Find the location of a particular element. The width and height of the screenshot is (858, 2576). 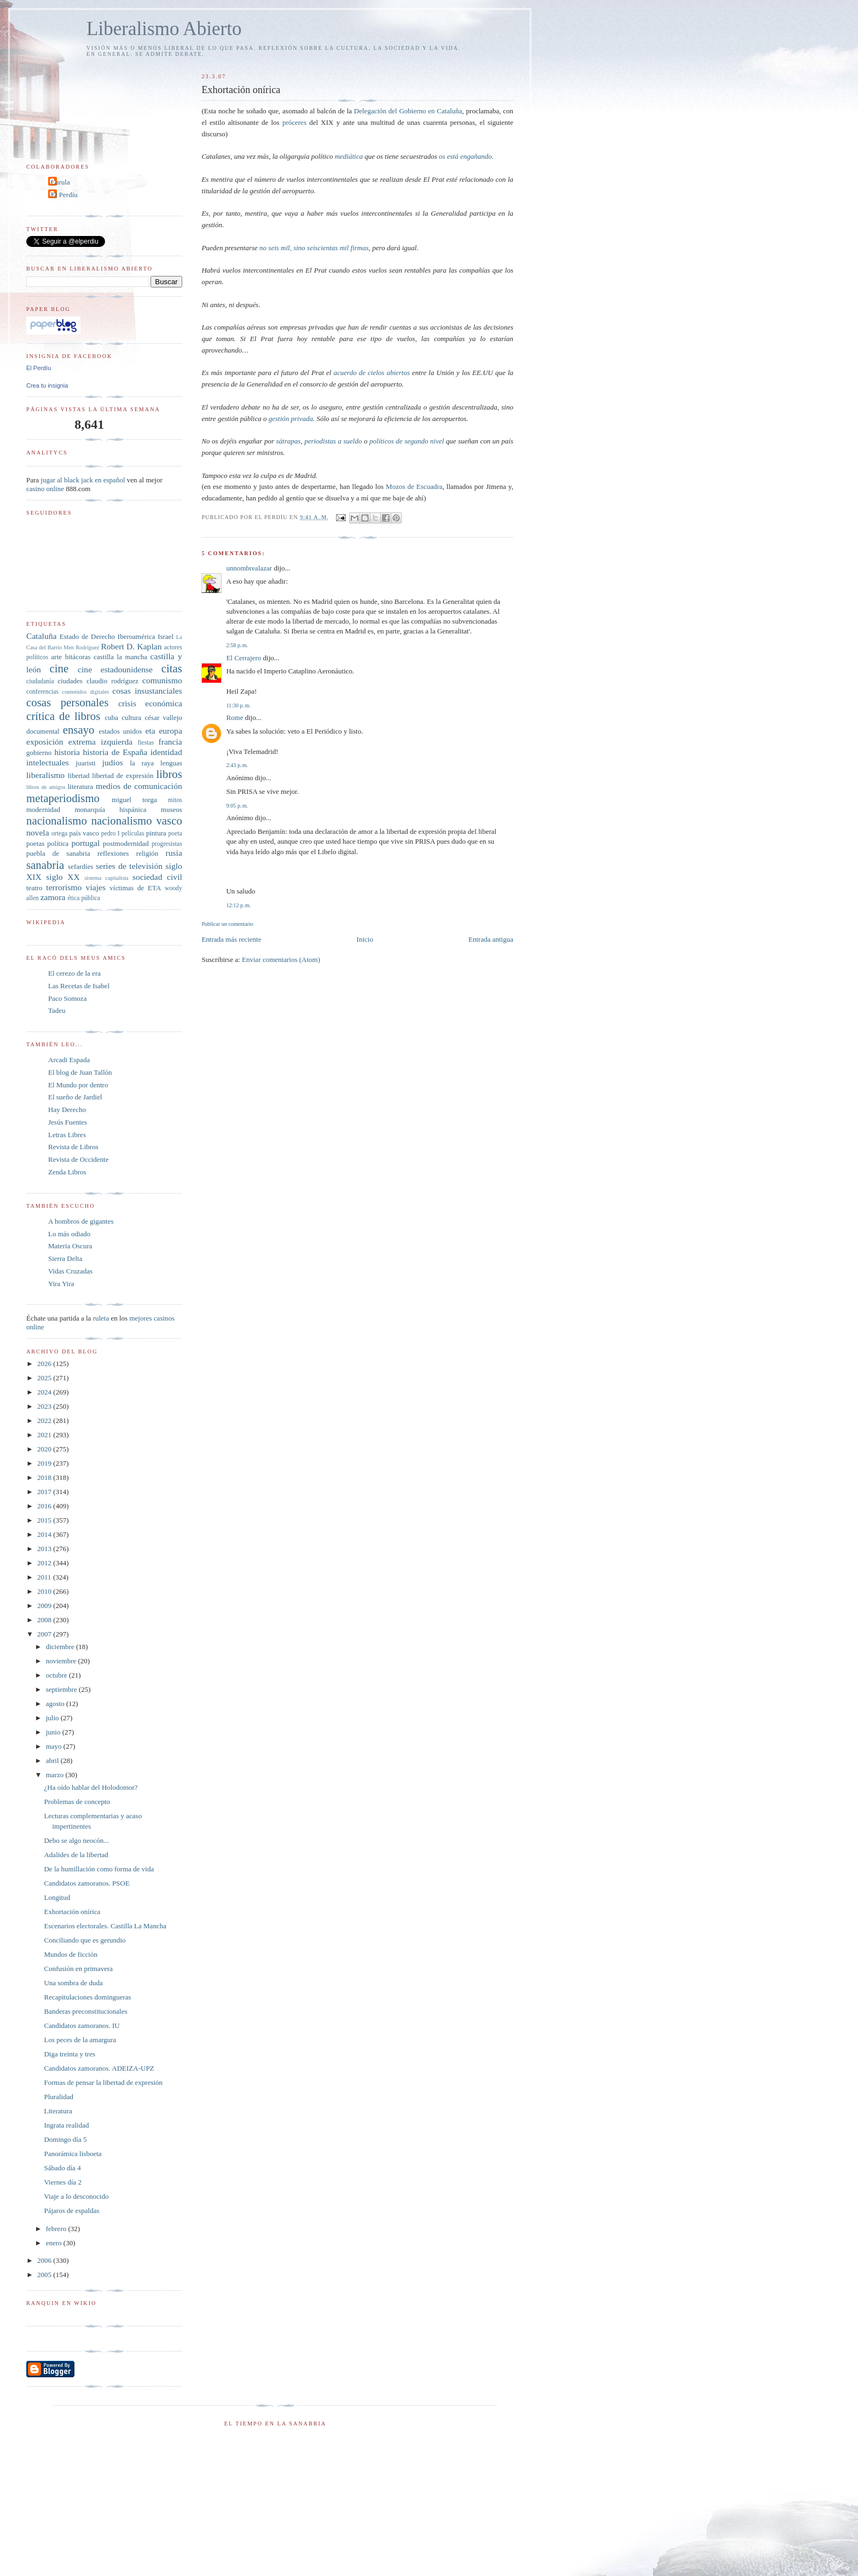

francia is located at coordinates (170, 741).